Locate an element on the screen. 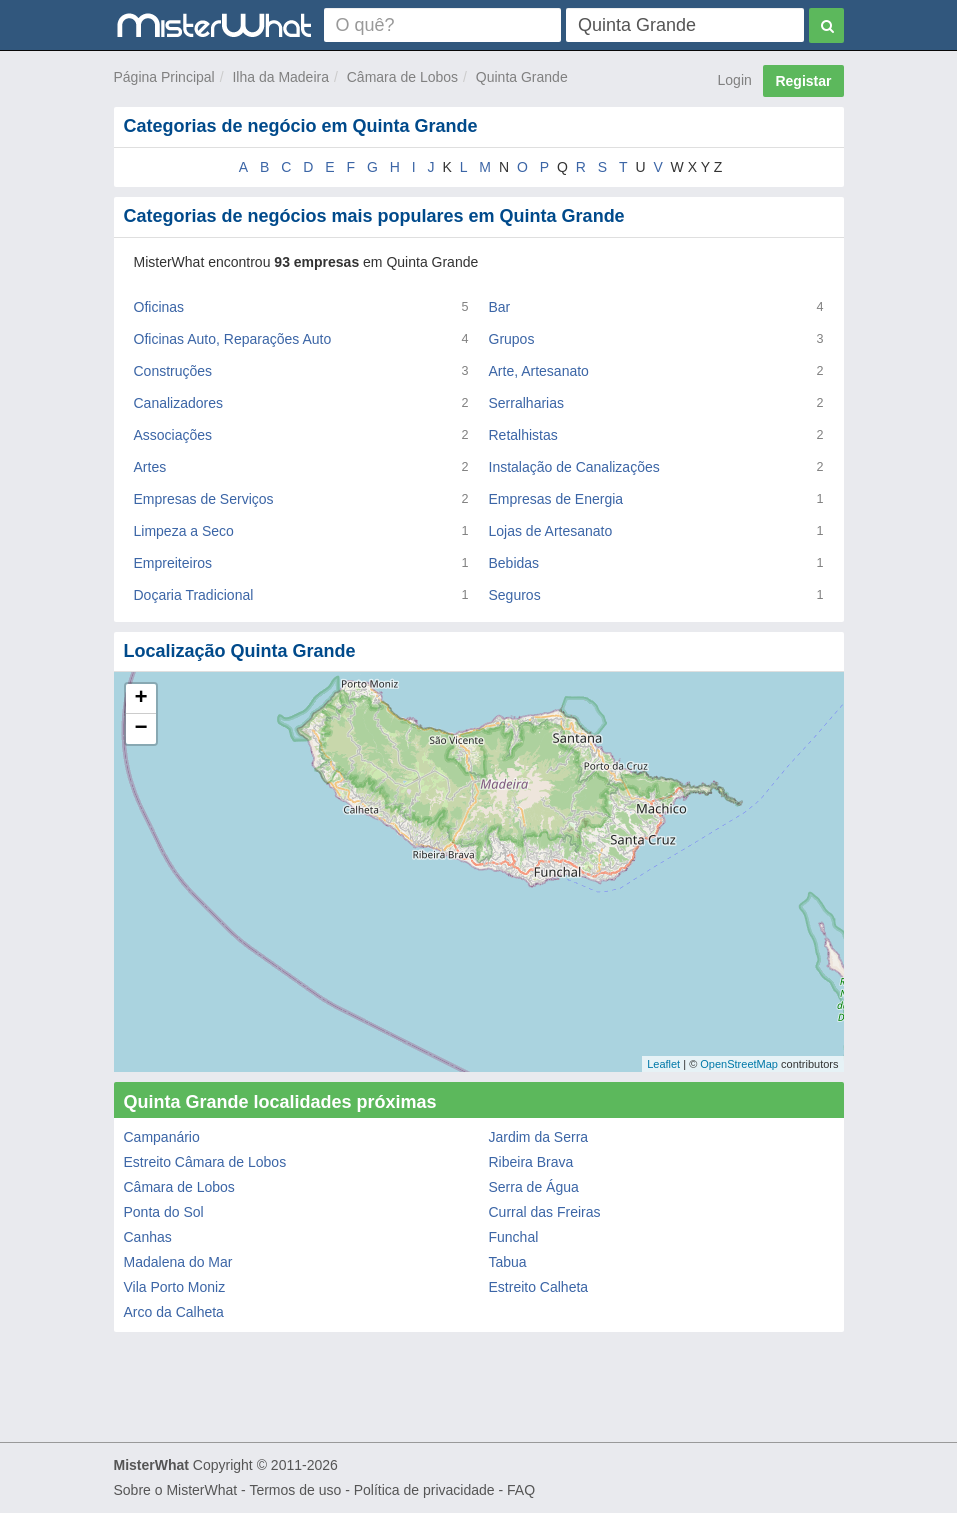 This screenshot has width=957, height=1513. Oficinas Auto, Reparações Auto is located at coordinates (233, 339).